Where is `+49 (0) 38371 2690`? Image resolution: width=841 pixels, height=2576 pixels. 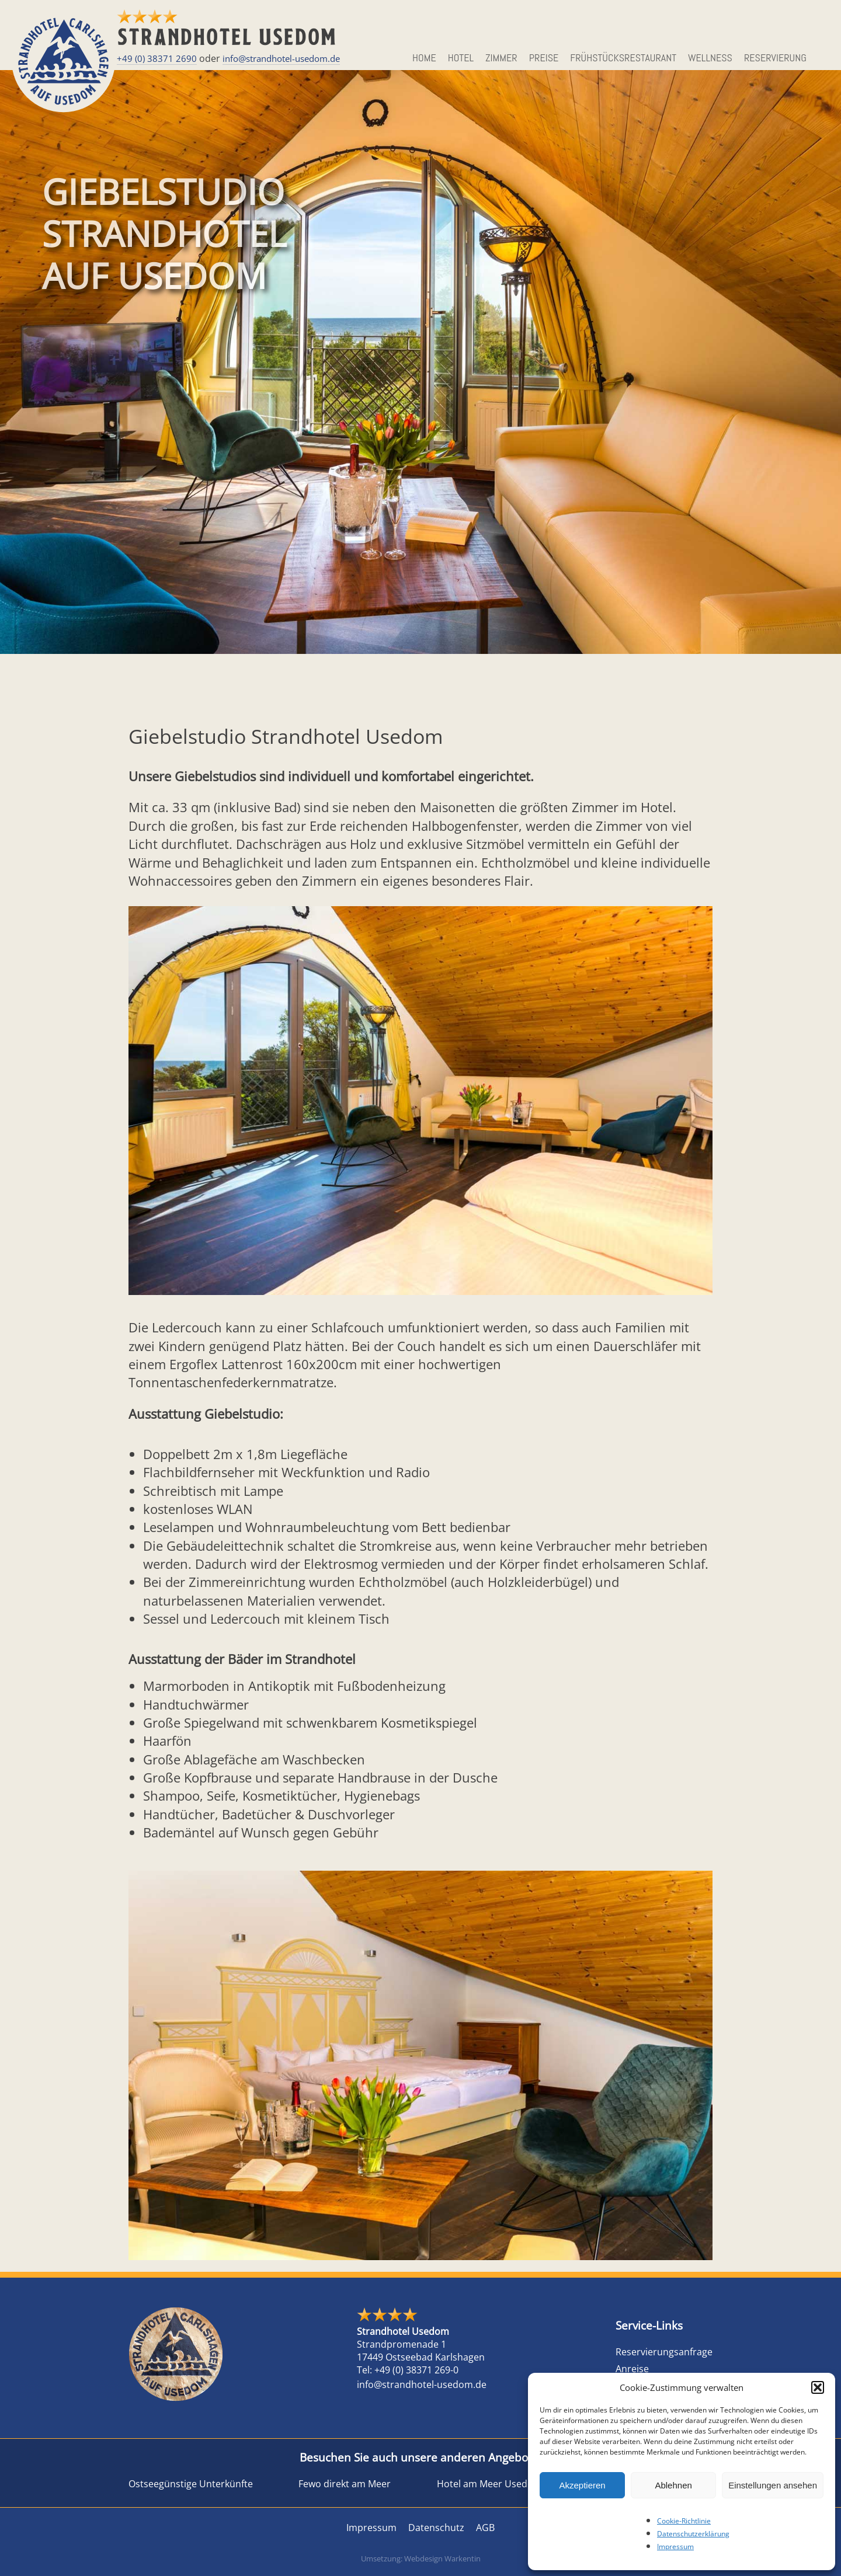 +49 (0) 38371 2690 is located at coordinates (157, 58).